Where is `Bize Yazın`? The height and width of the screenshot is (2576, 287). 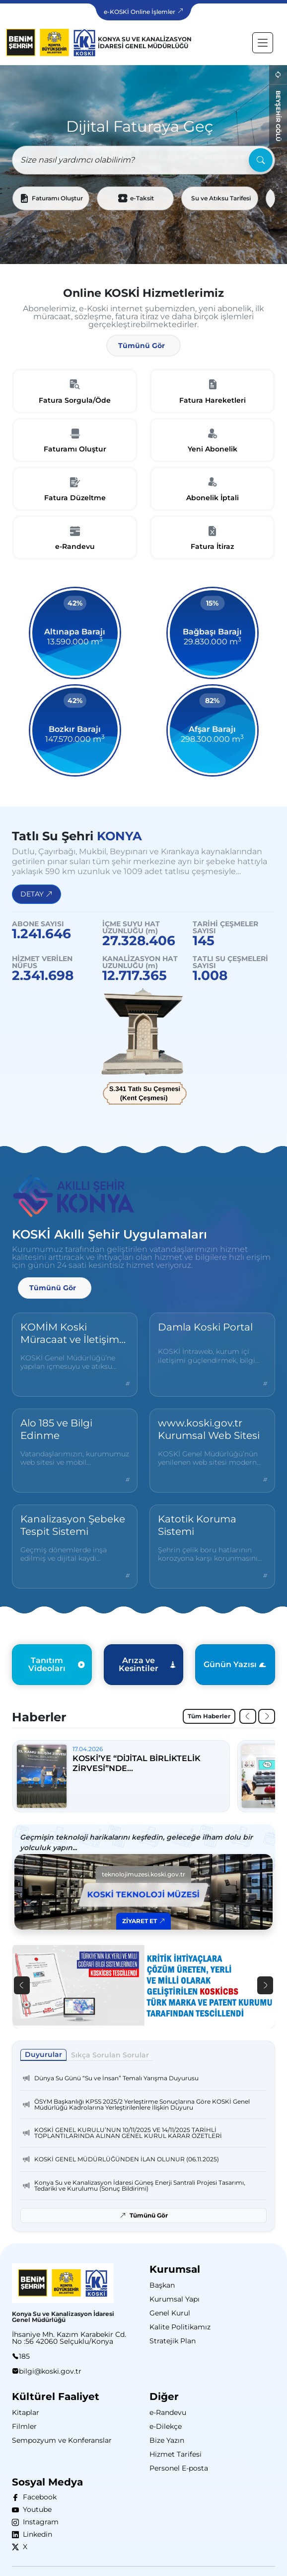
Bize Yazın is located at coordinates (166, 2440).